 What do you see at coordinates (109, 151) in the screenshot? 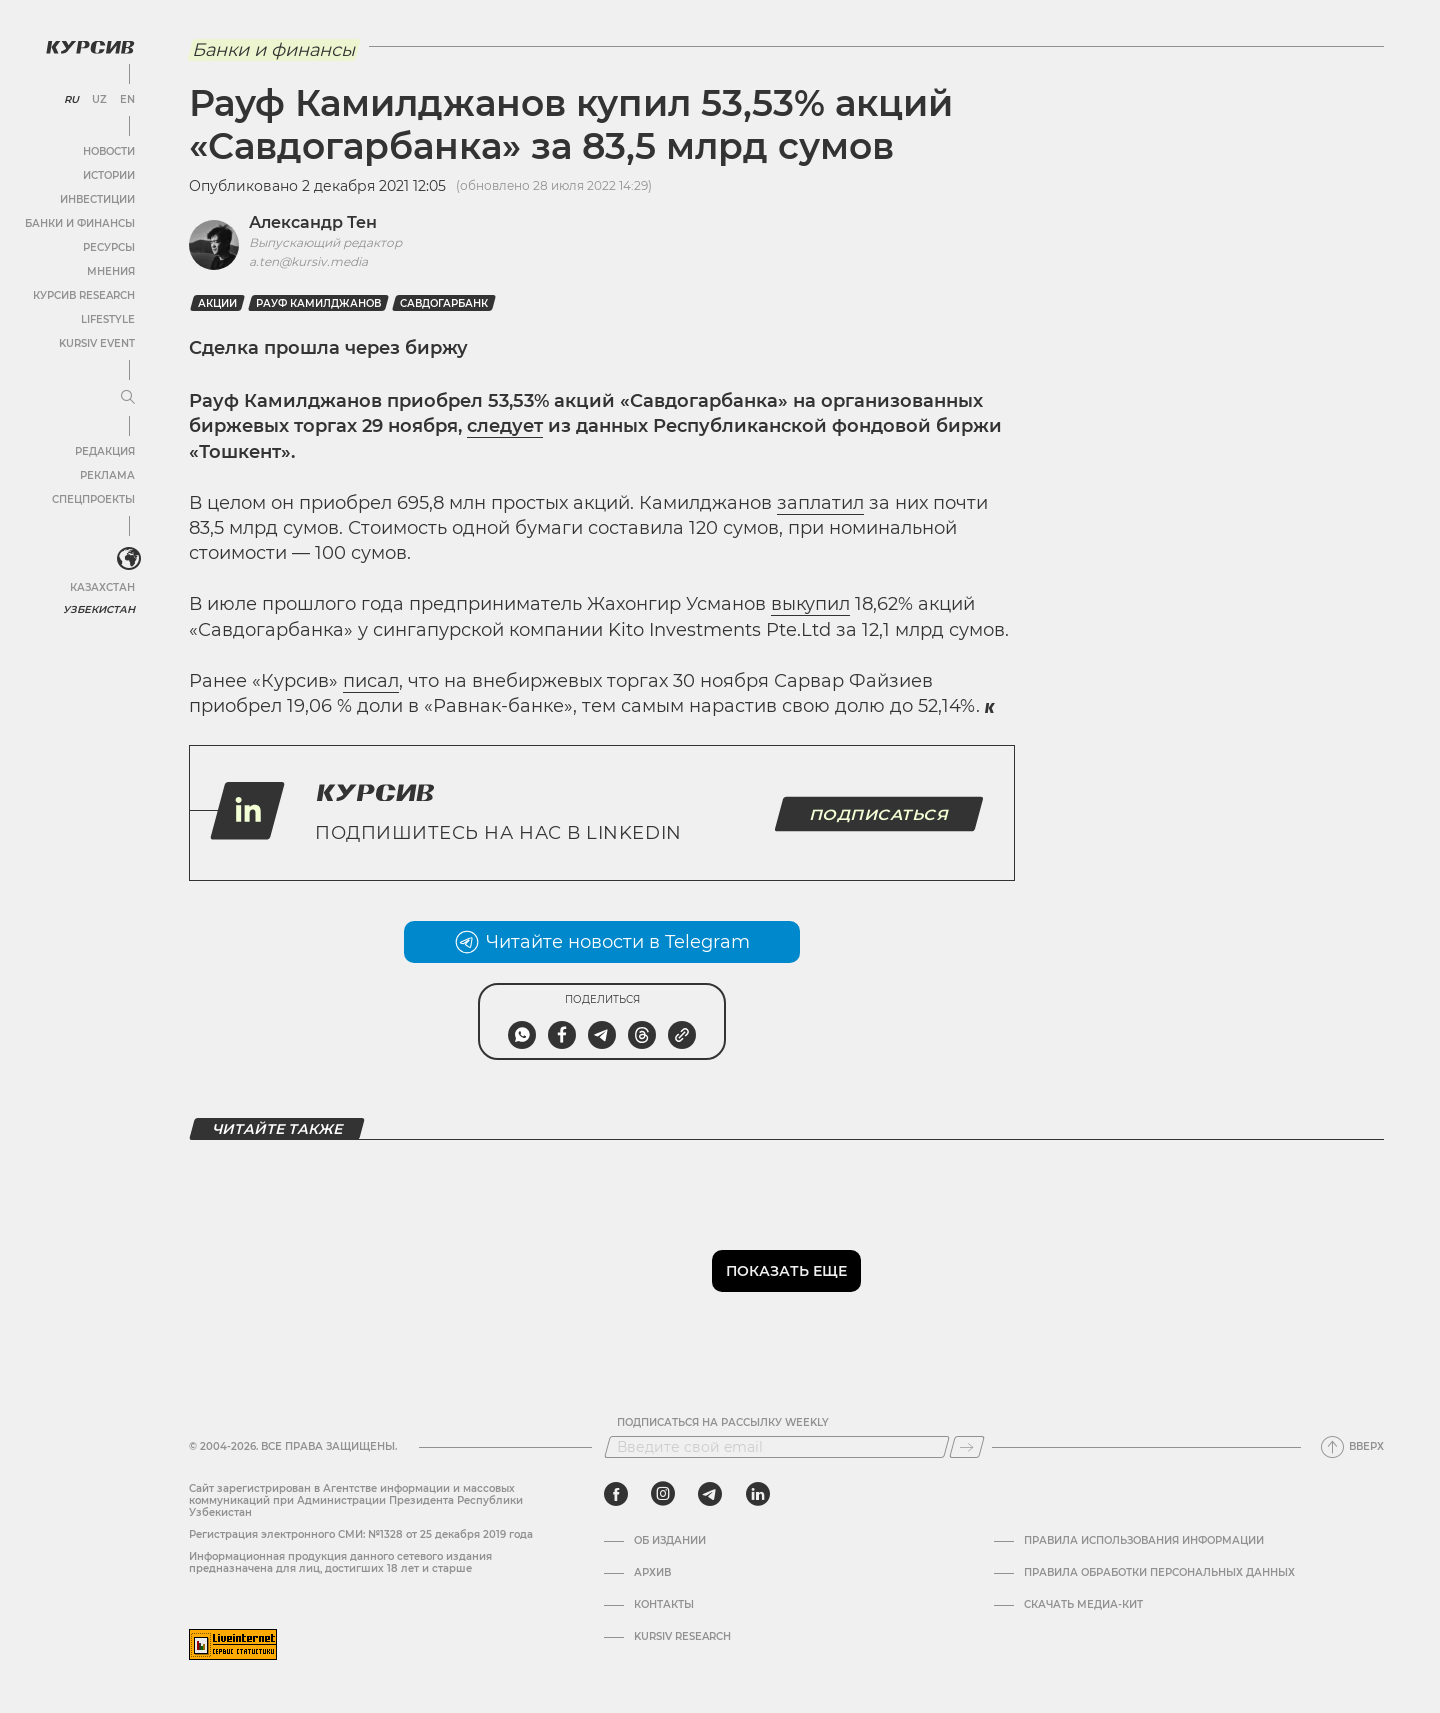
I see `Новости` at bounding box center [109, 151].